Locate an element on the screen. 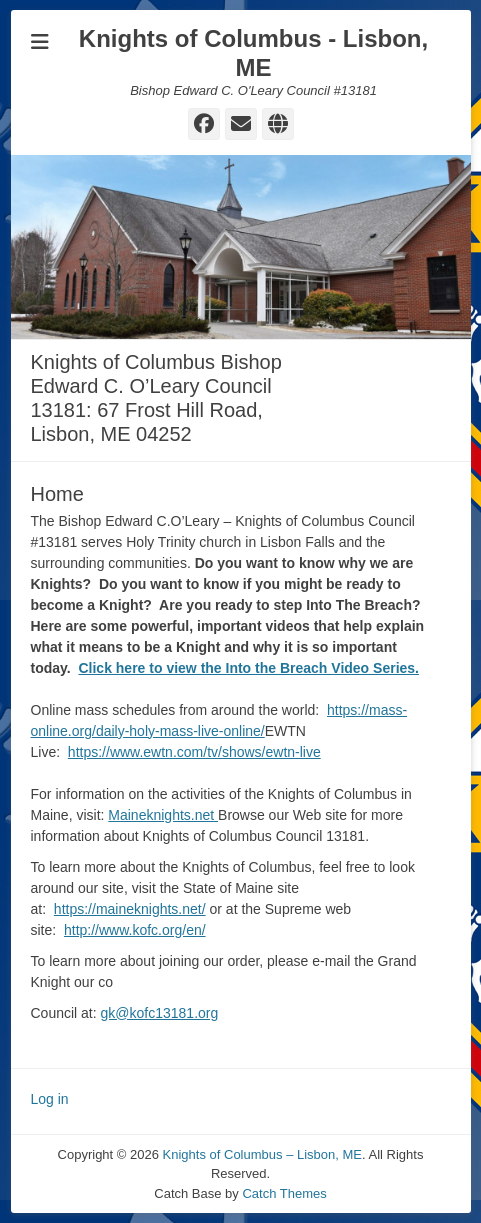 This screenshot has height=1223, width=481. gk@kofc13181.org is located at coordinates (160, 1013).